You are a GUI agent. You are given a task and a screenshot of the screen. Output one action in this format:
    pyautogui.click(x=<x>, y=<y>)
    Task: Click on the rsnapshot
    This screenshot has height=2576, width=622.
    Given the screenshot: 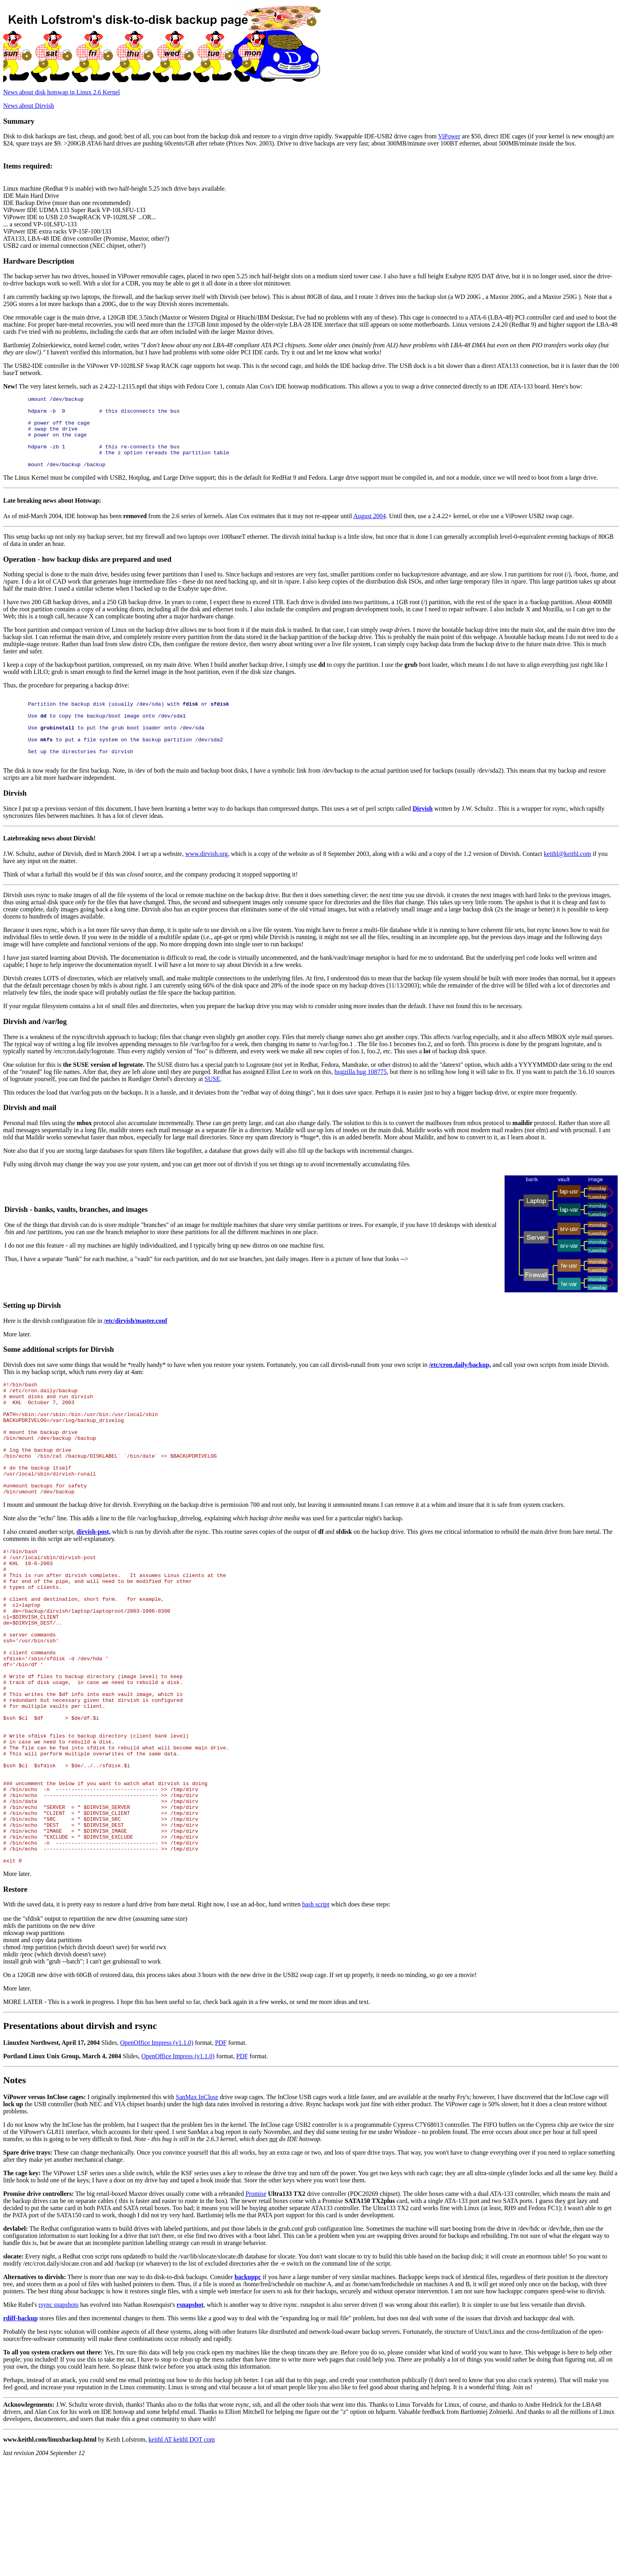 What is the action you would take?
    pyautogui.click(x=190, y=2417)
    